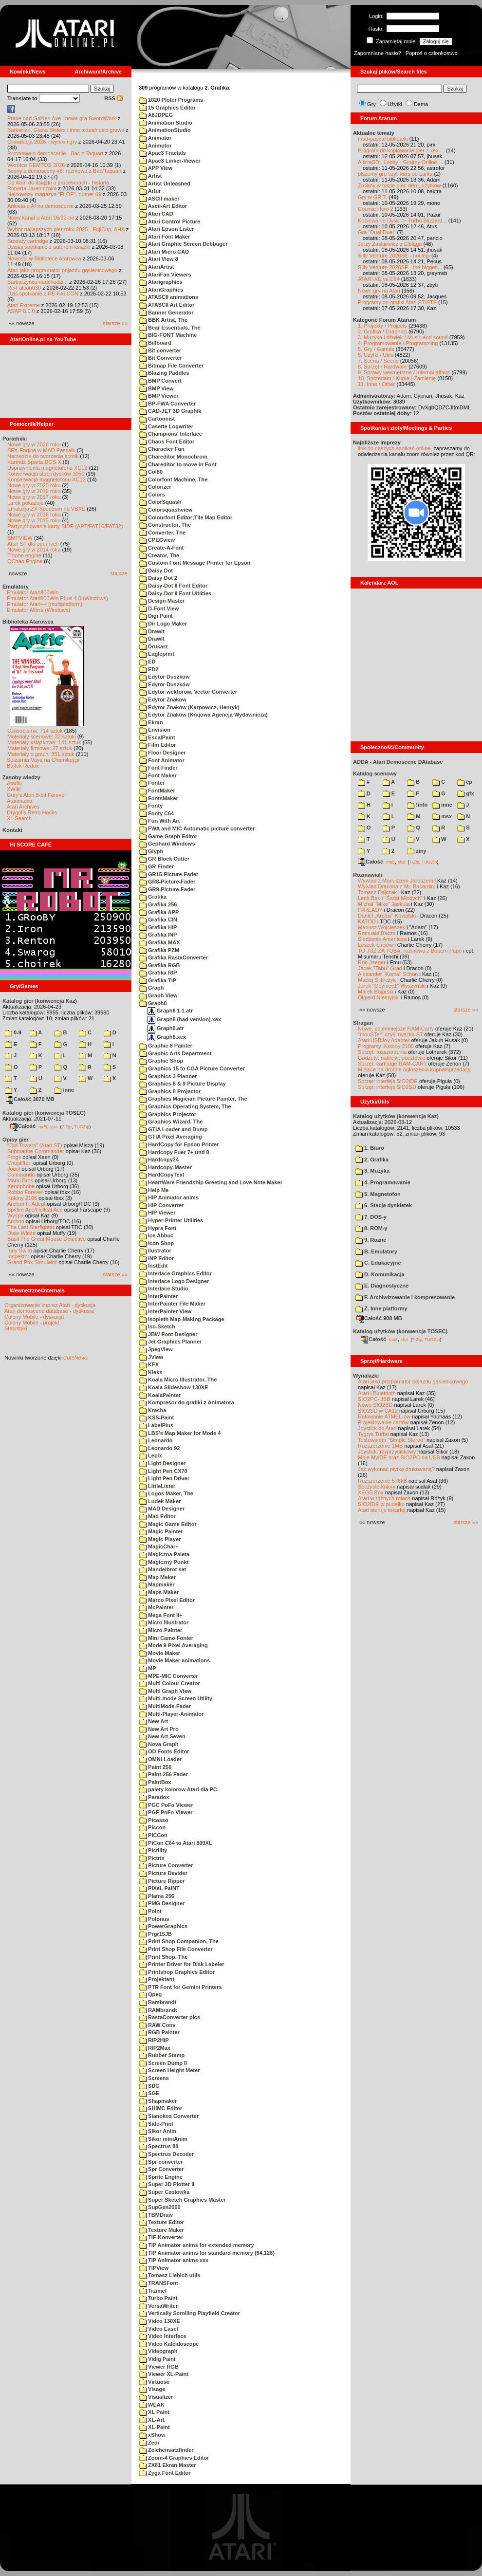 The width and height of the screenshot is (482, 2576). Describe the element at coordinates (375, 209) in the screenshot. I see `Cosmic Hero 2` at that location.